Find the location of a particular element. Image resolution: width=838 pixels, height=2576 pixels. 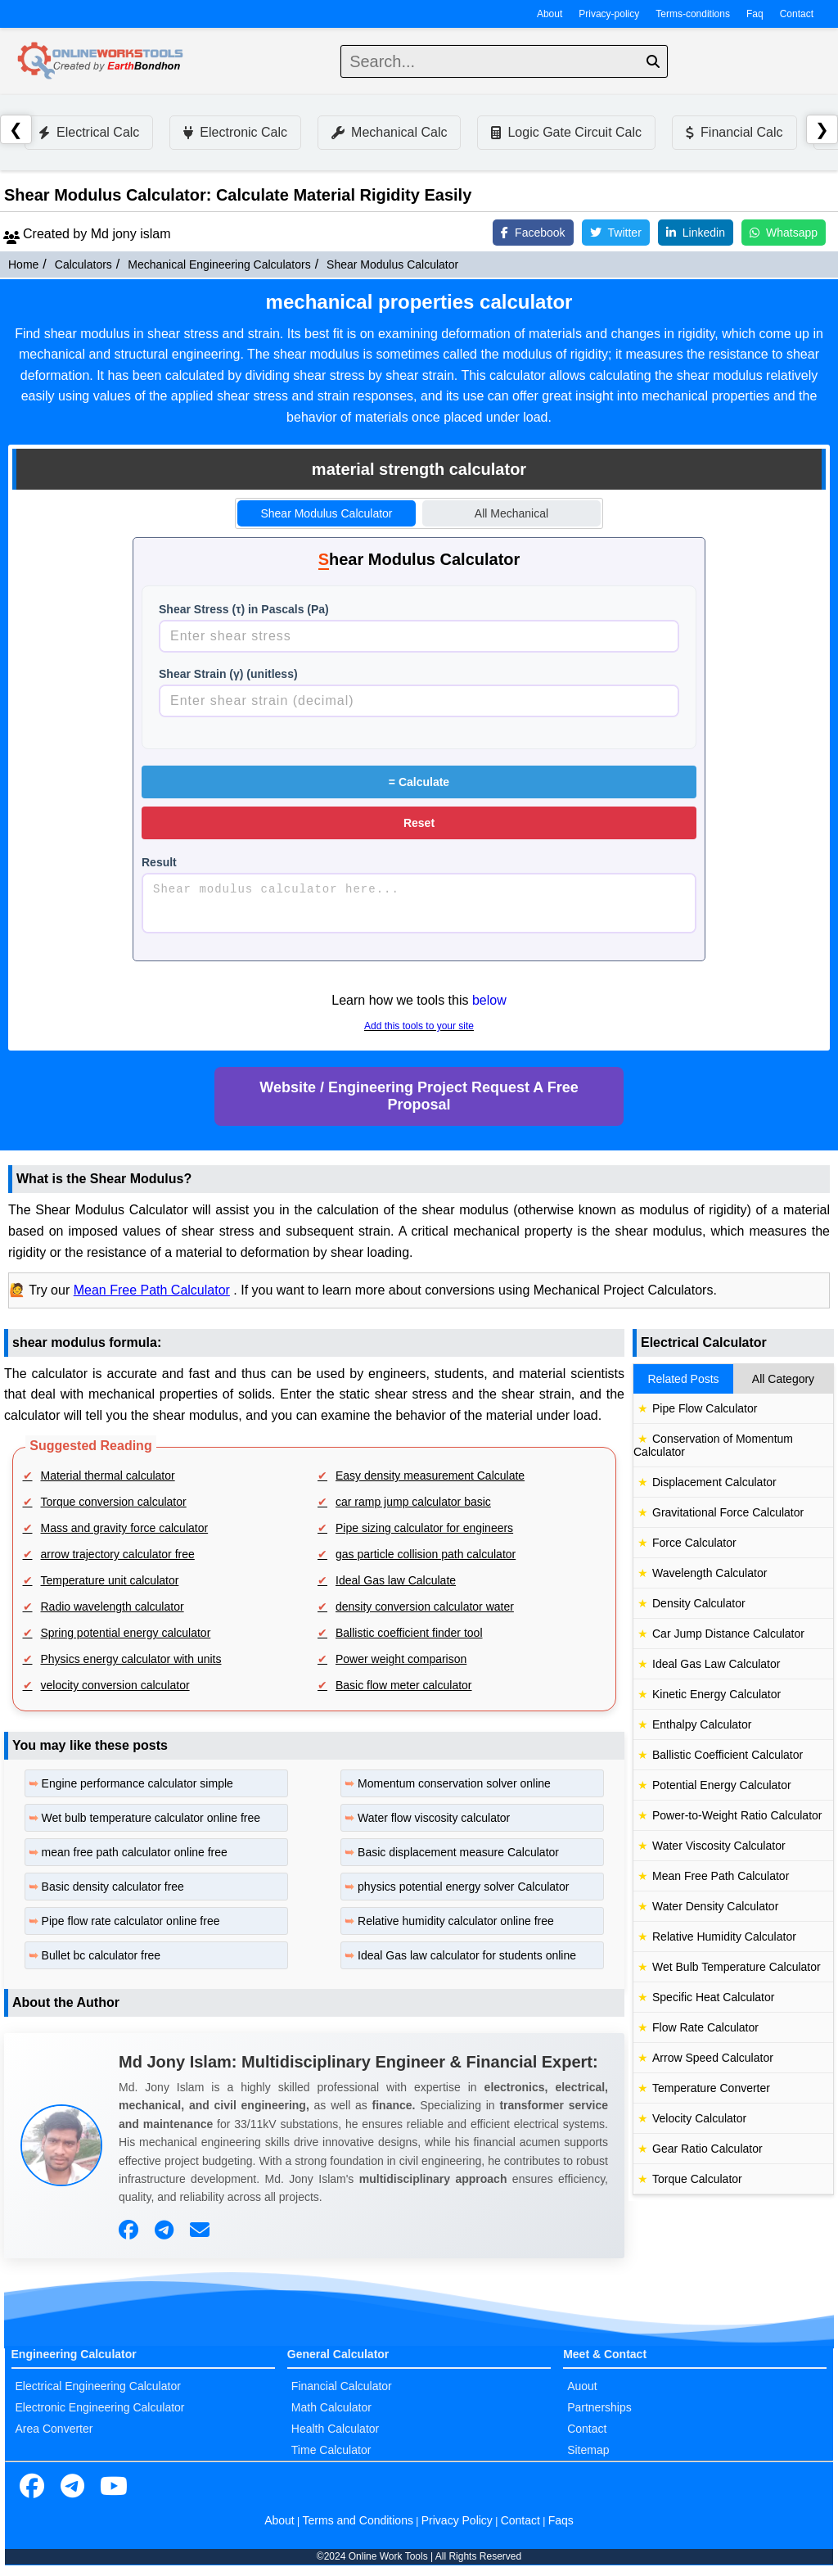

Ideal Gas law Calculate is located at coordinates (396, 1580).